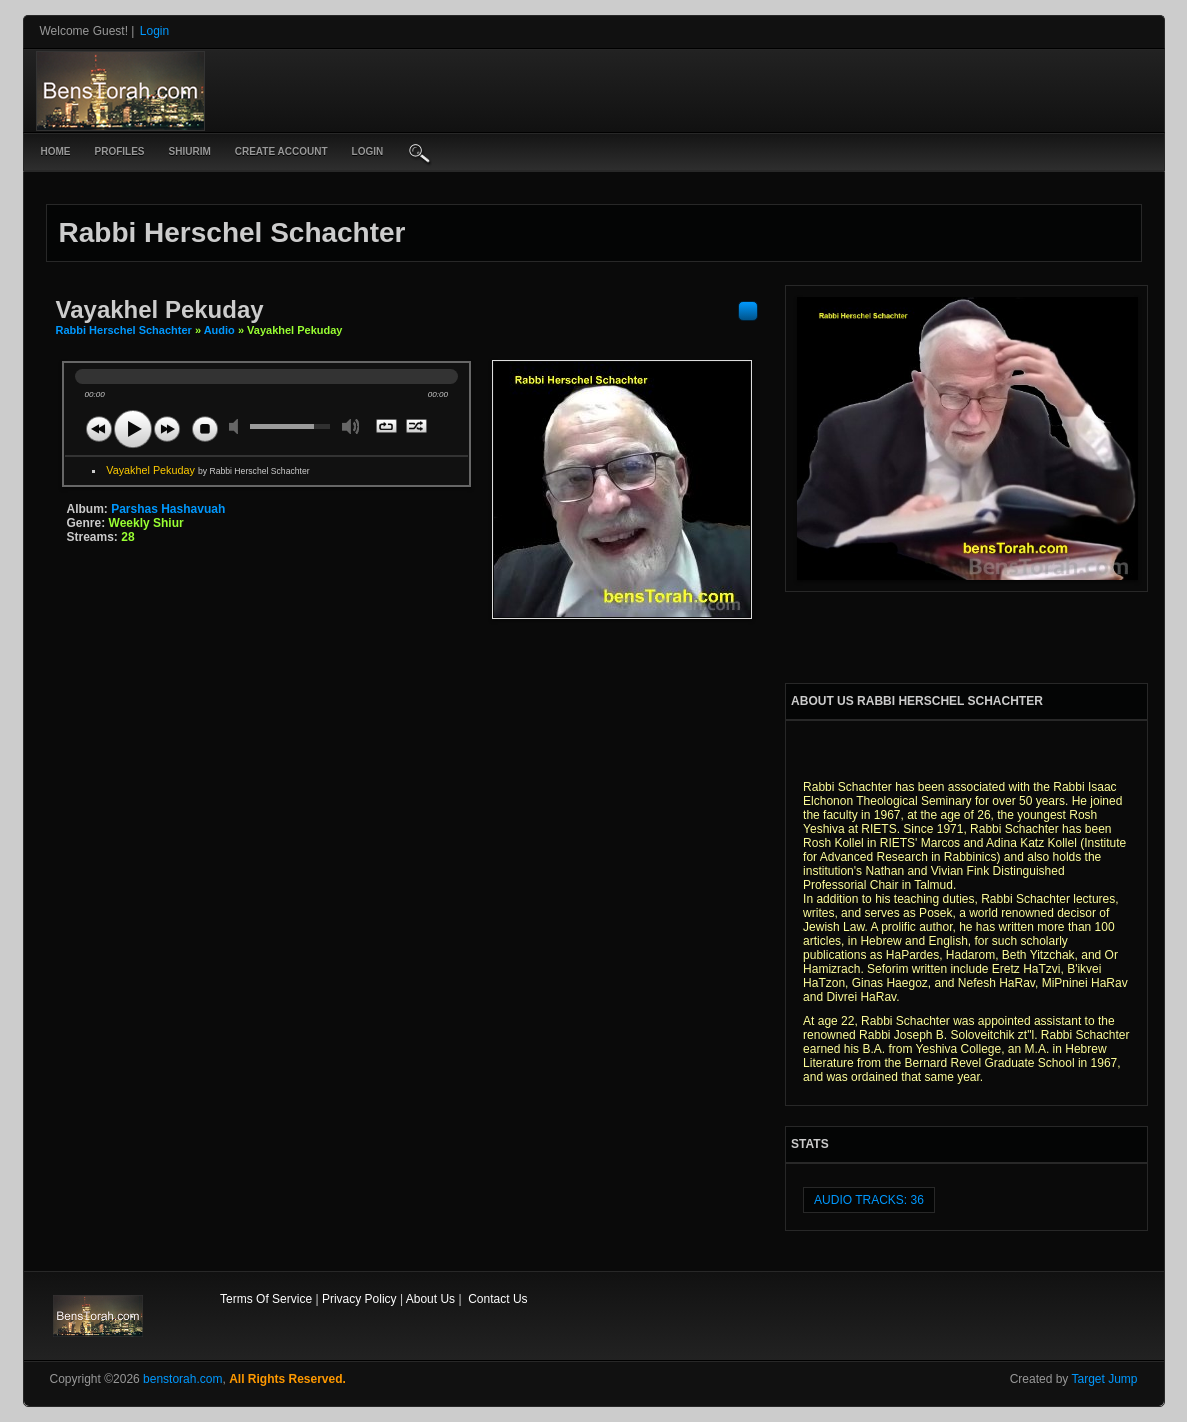 The image size is (1187, 1422). Describe the element at coordinates (182, 1379) in the screenshot. I see `benstorah.com` at that location.